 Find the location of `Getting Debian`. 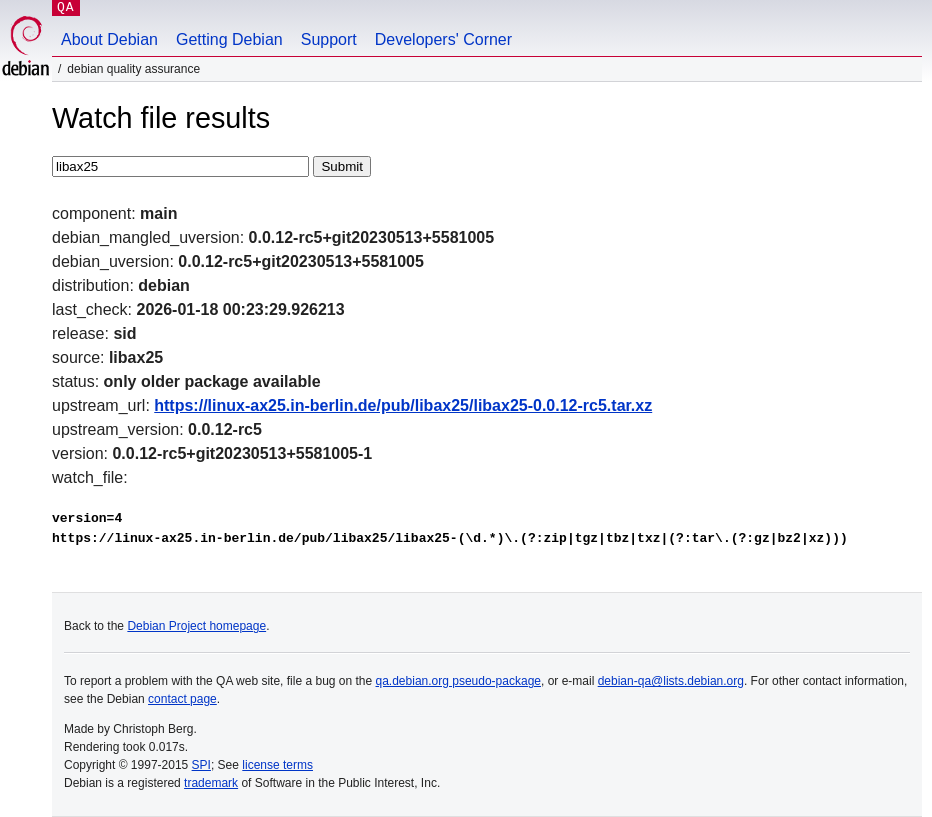

Getting Debian is located at coordinates (229, 39).